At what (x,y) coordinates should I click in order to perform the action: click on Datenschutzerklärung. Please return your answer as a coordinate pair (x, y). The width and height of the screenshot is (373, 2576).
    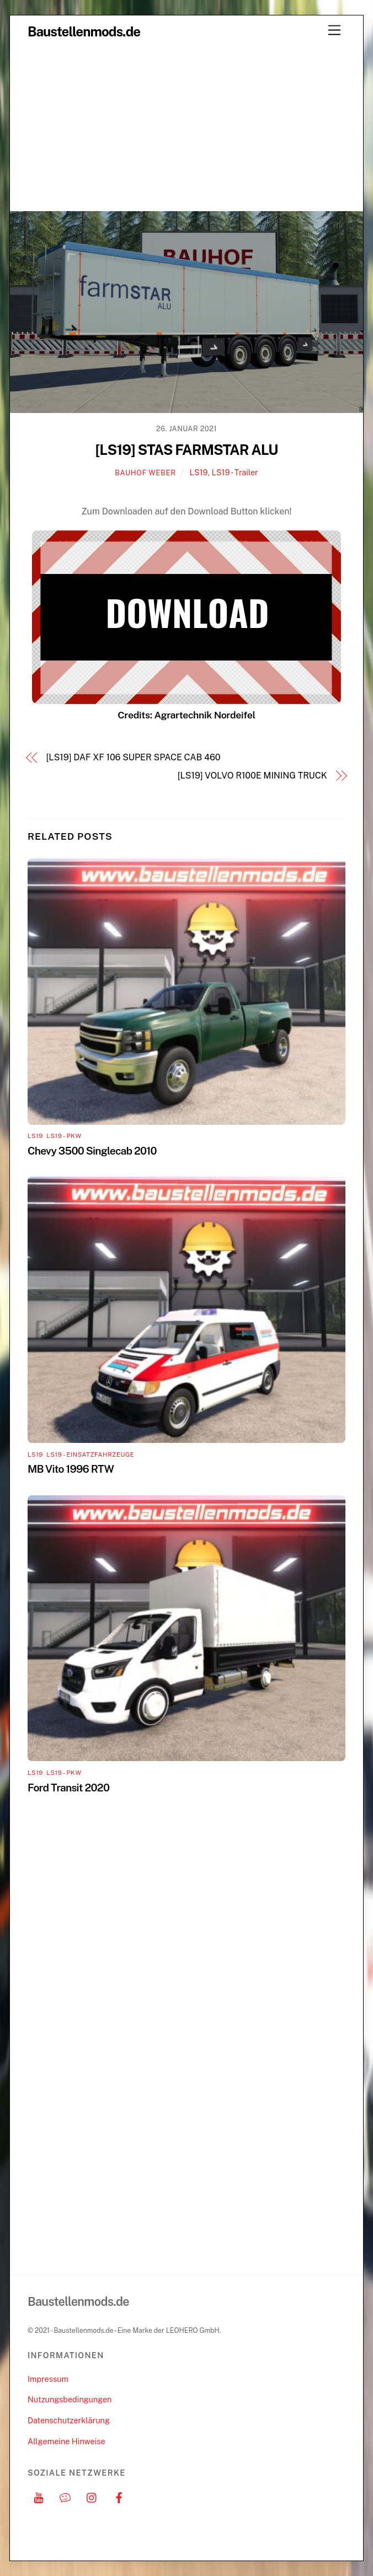
    Looking at the image, I should click on (69, 2420).